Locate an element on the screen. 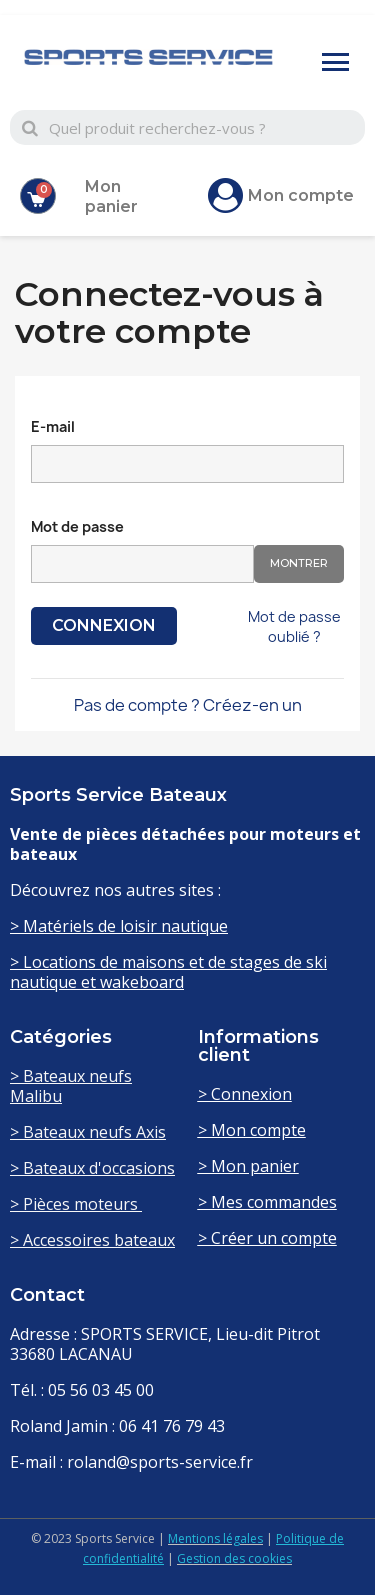 This screenshot has width=375, height=1595. > Mes commandes is located at coordinates (267, 1202).